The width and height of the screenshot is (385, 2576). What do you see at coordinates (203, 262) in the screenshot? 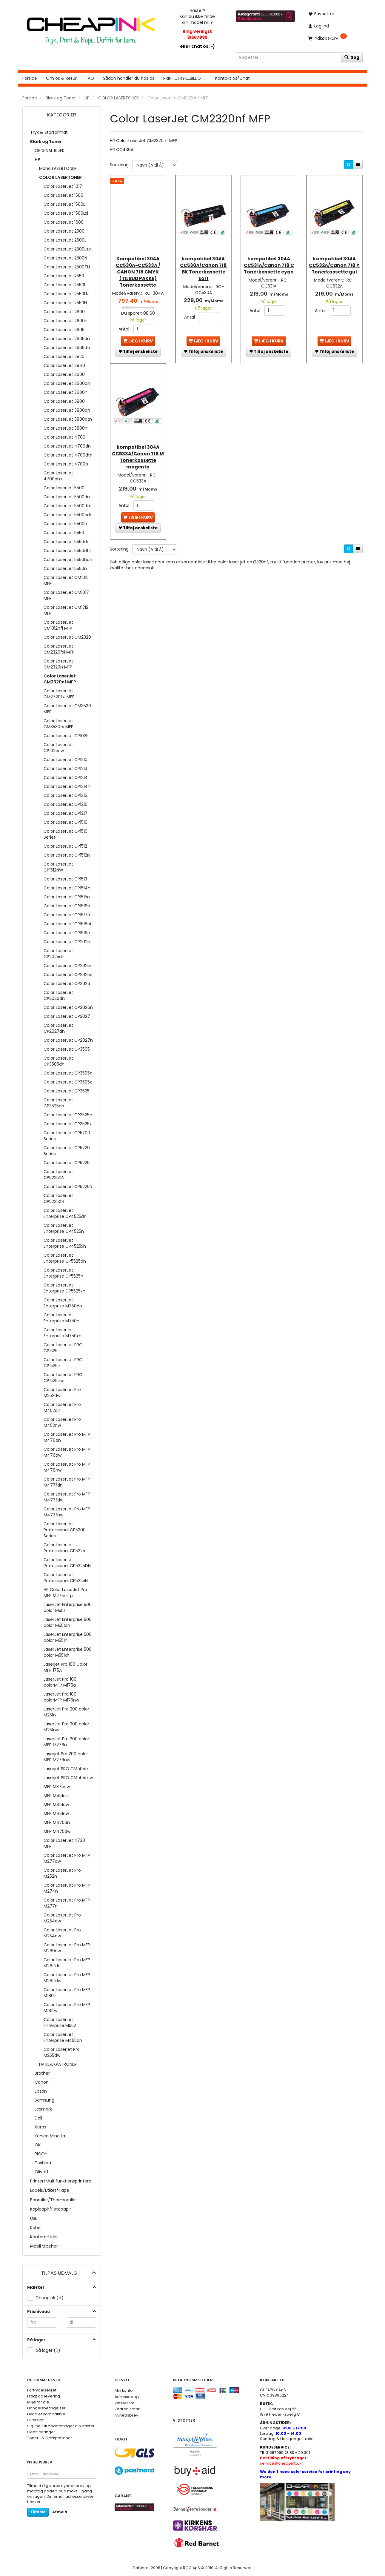
I see `kompatibel 304A CC530A/Canon 718 BK Tonerkassette sort` at bounding box center [203, 262].